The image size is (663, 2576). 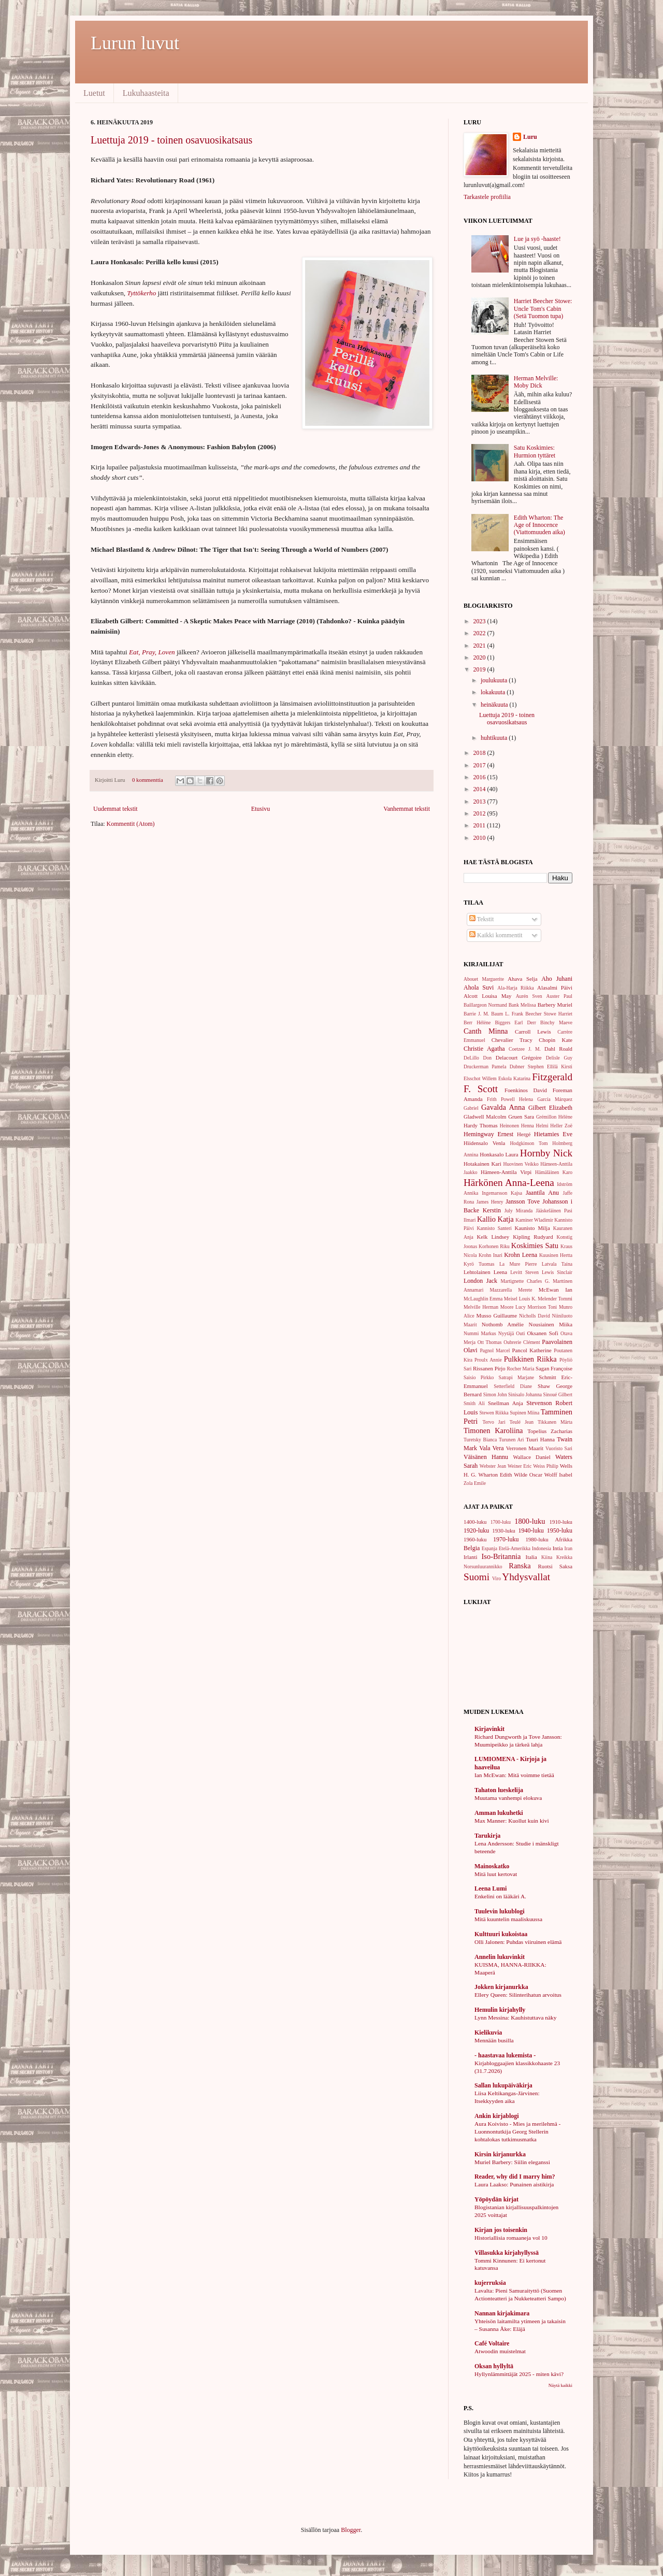 I want to click on Saisio Pirkko, so click(x=479, y=1377).